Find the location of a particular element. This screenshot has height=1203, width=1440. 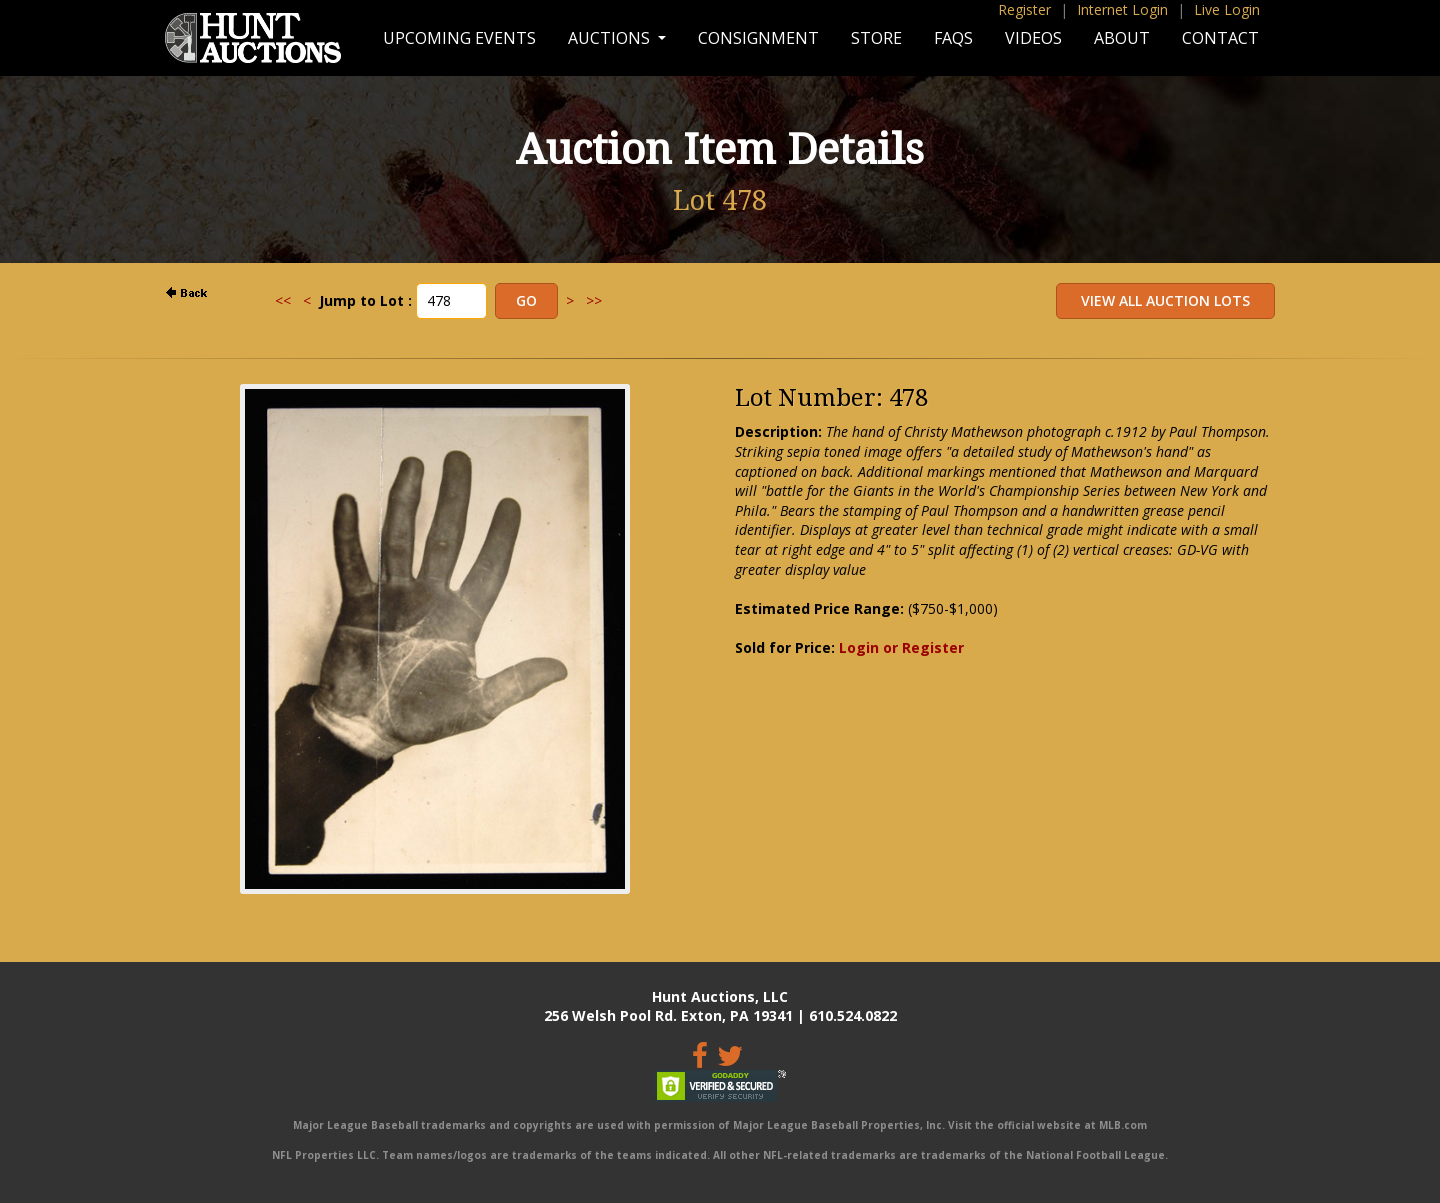

Login or Register is located at coordinates (901, 647).